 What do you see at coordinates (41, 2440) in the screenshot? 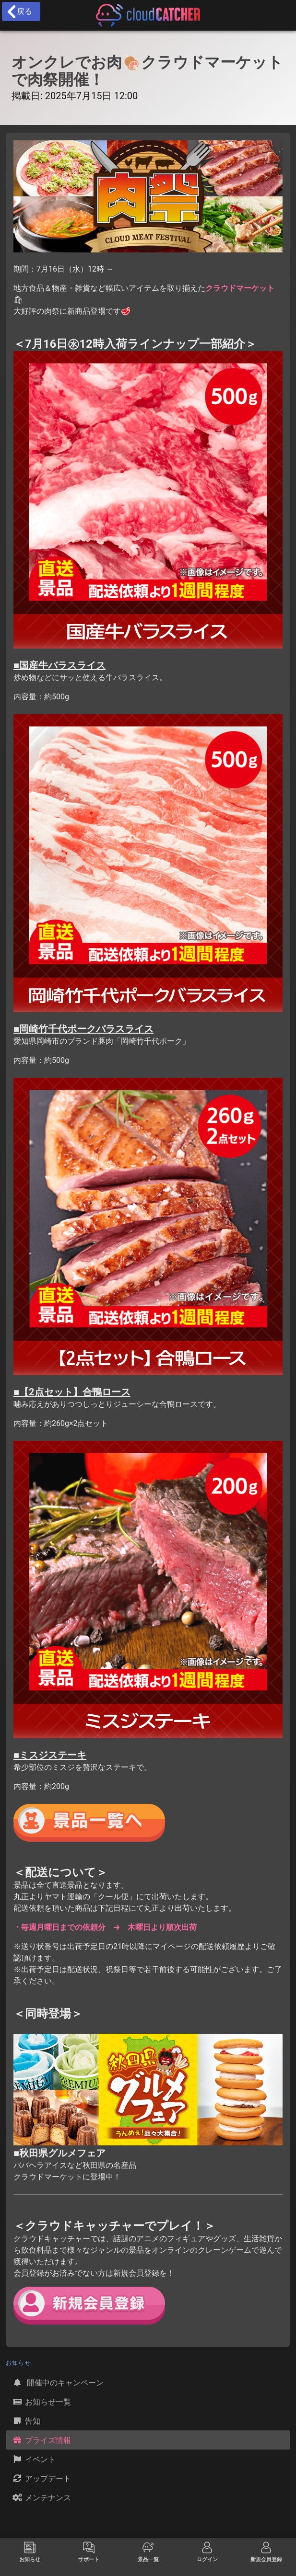
I see `プライズ情報` at bounding box center [41, 2440].